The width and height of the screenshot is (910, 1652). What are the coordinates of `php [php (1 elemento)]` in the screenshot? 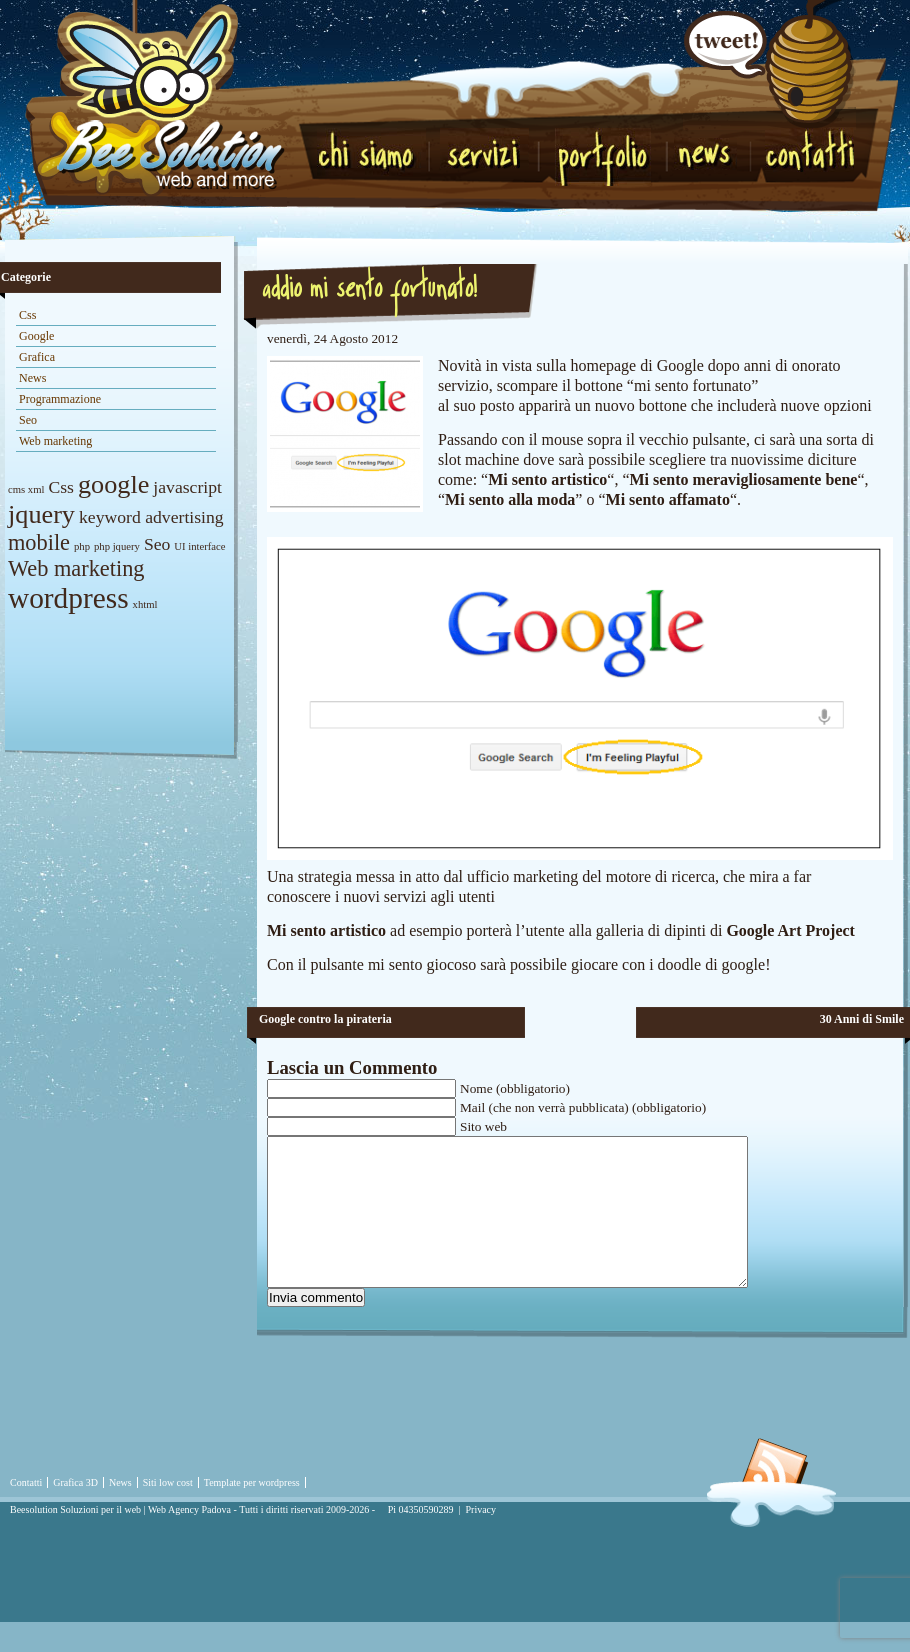 It's located at (82, 546).